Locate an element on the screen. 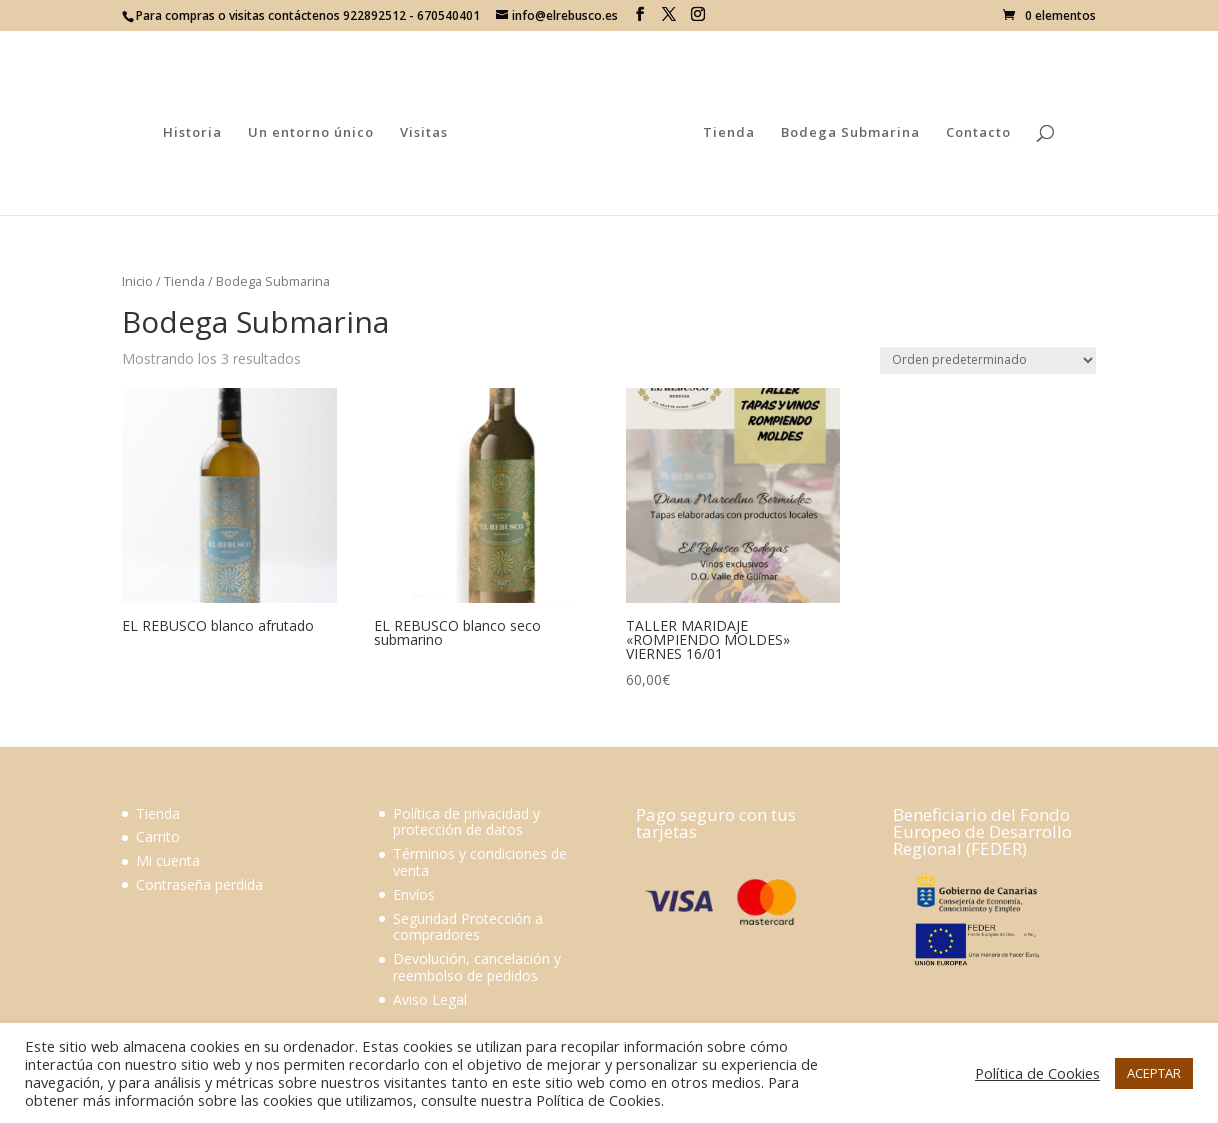 Image resolution: width=1218 pixels, height=1123 pixels. Inicio is located at coordinates (137, 281).